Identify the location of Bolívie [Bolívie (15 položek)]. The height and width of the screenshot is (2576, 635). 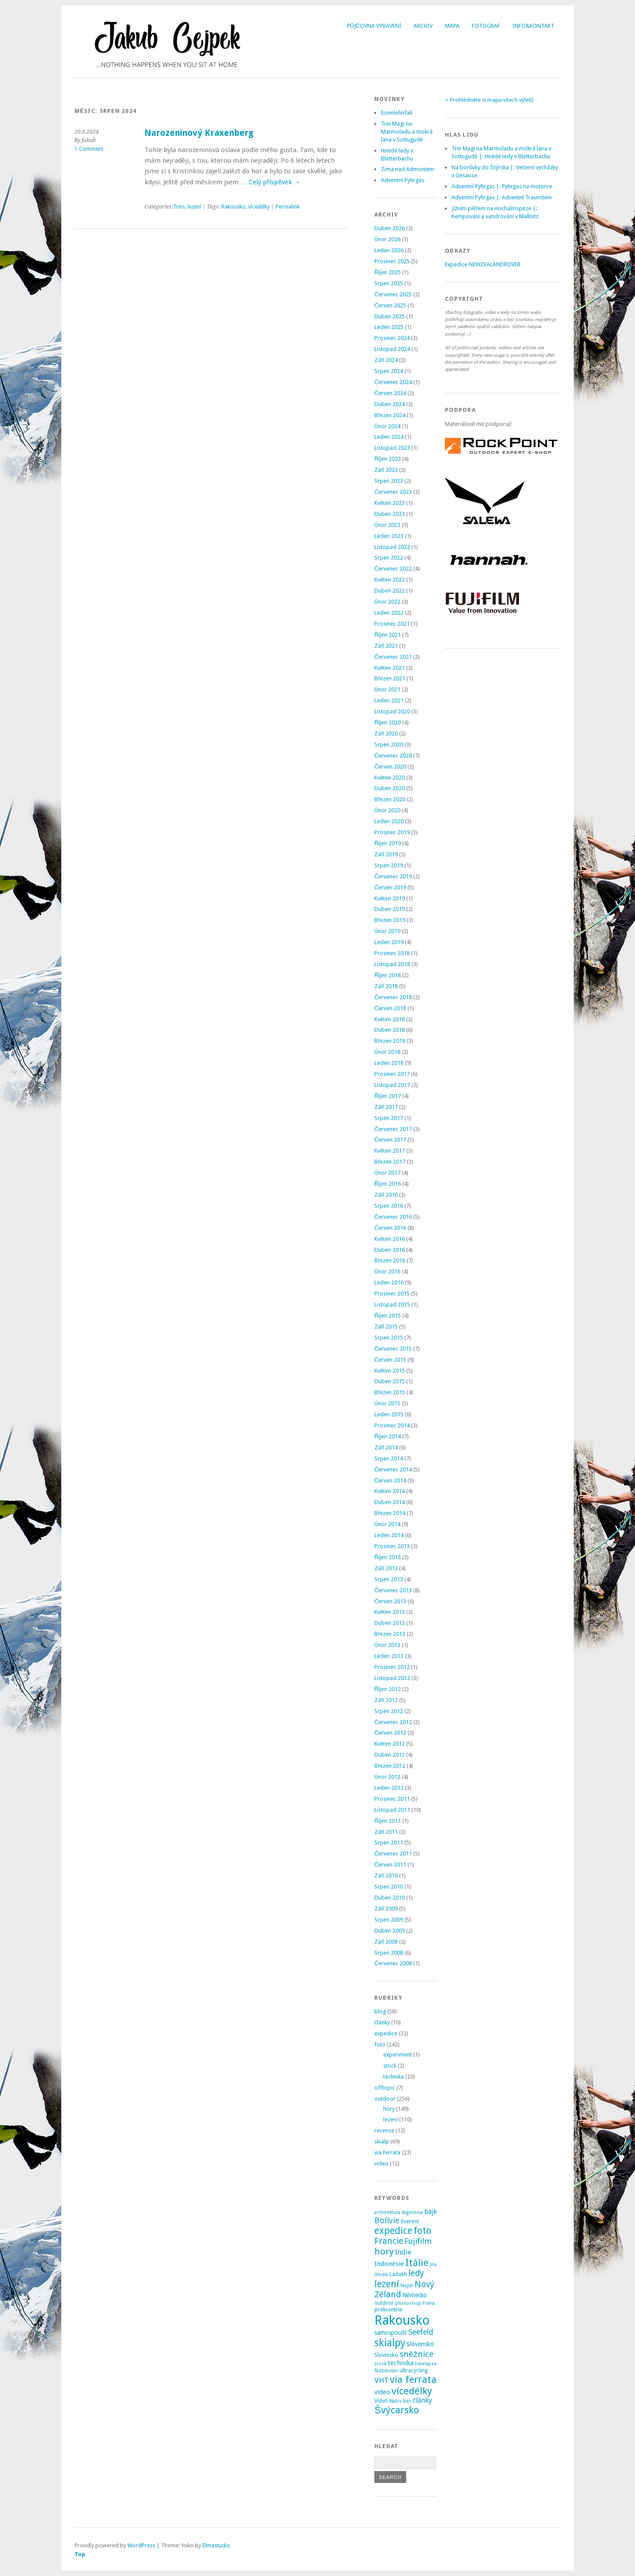
(387, 2220).